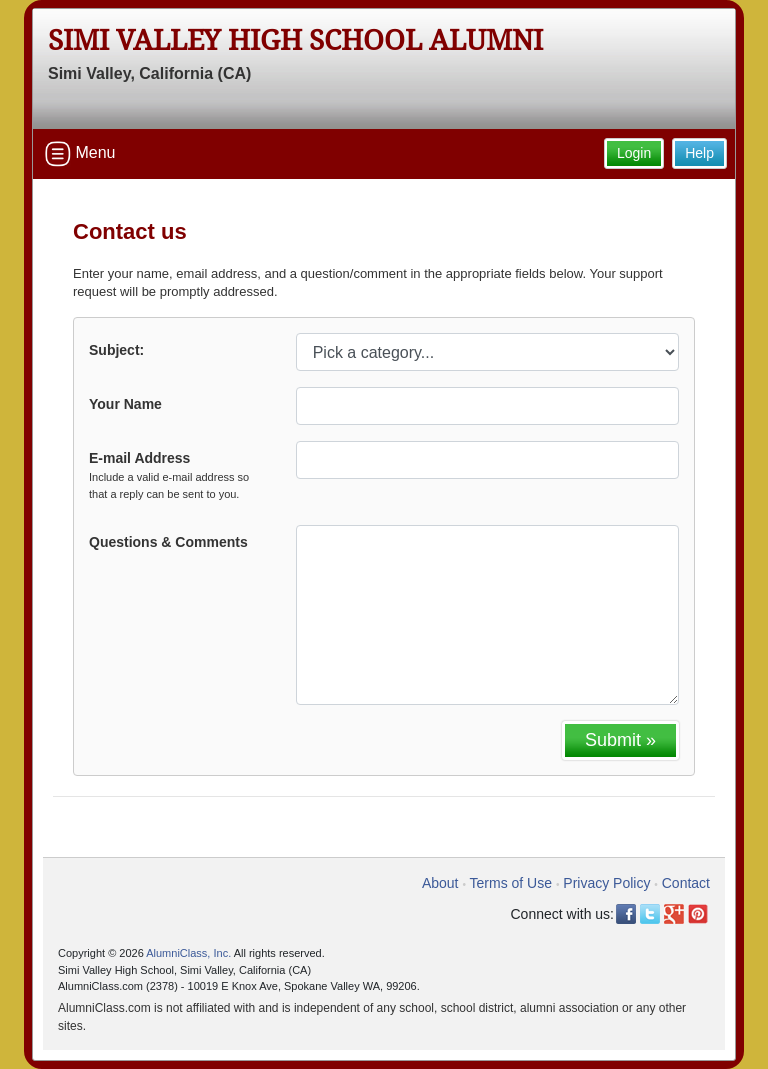  Describe the element at coordinates (80, 154) in the screenshot. I see `Menu` at that location.